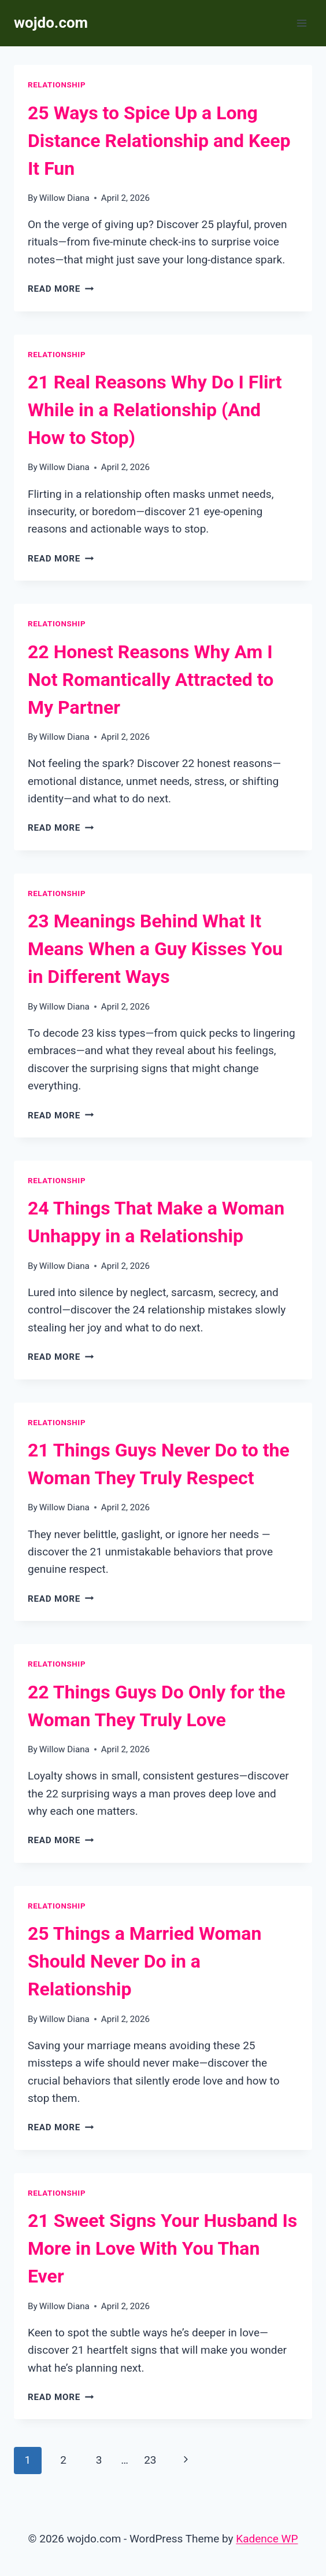 The image size is (326, 2576). Describe the element at coordinates (150, 679) in the screenshot. I see `22 Honest Reasons Why Am I Not Romantically Attracted to My Partner` at that location.